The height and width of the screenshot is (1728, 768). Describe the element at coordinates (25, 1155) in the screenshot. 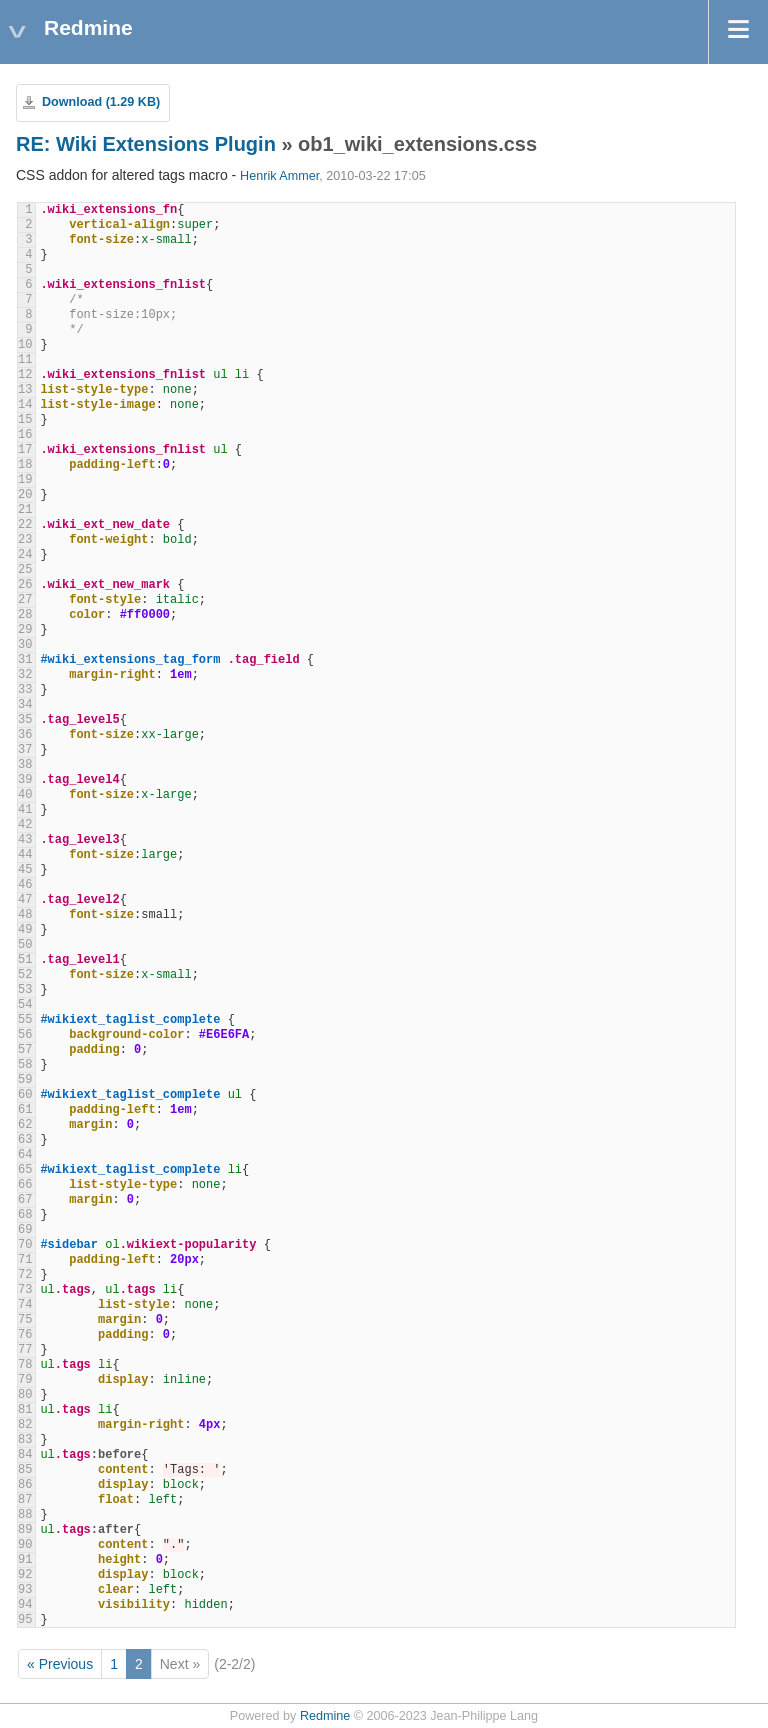

I see `64` at that location.